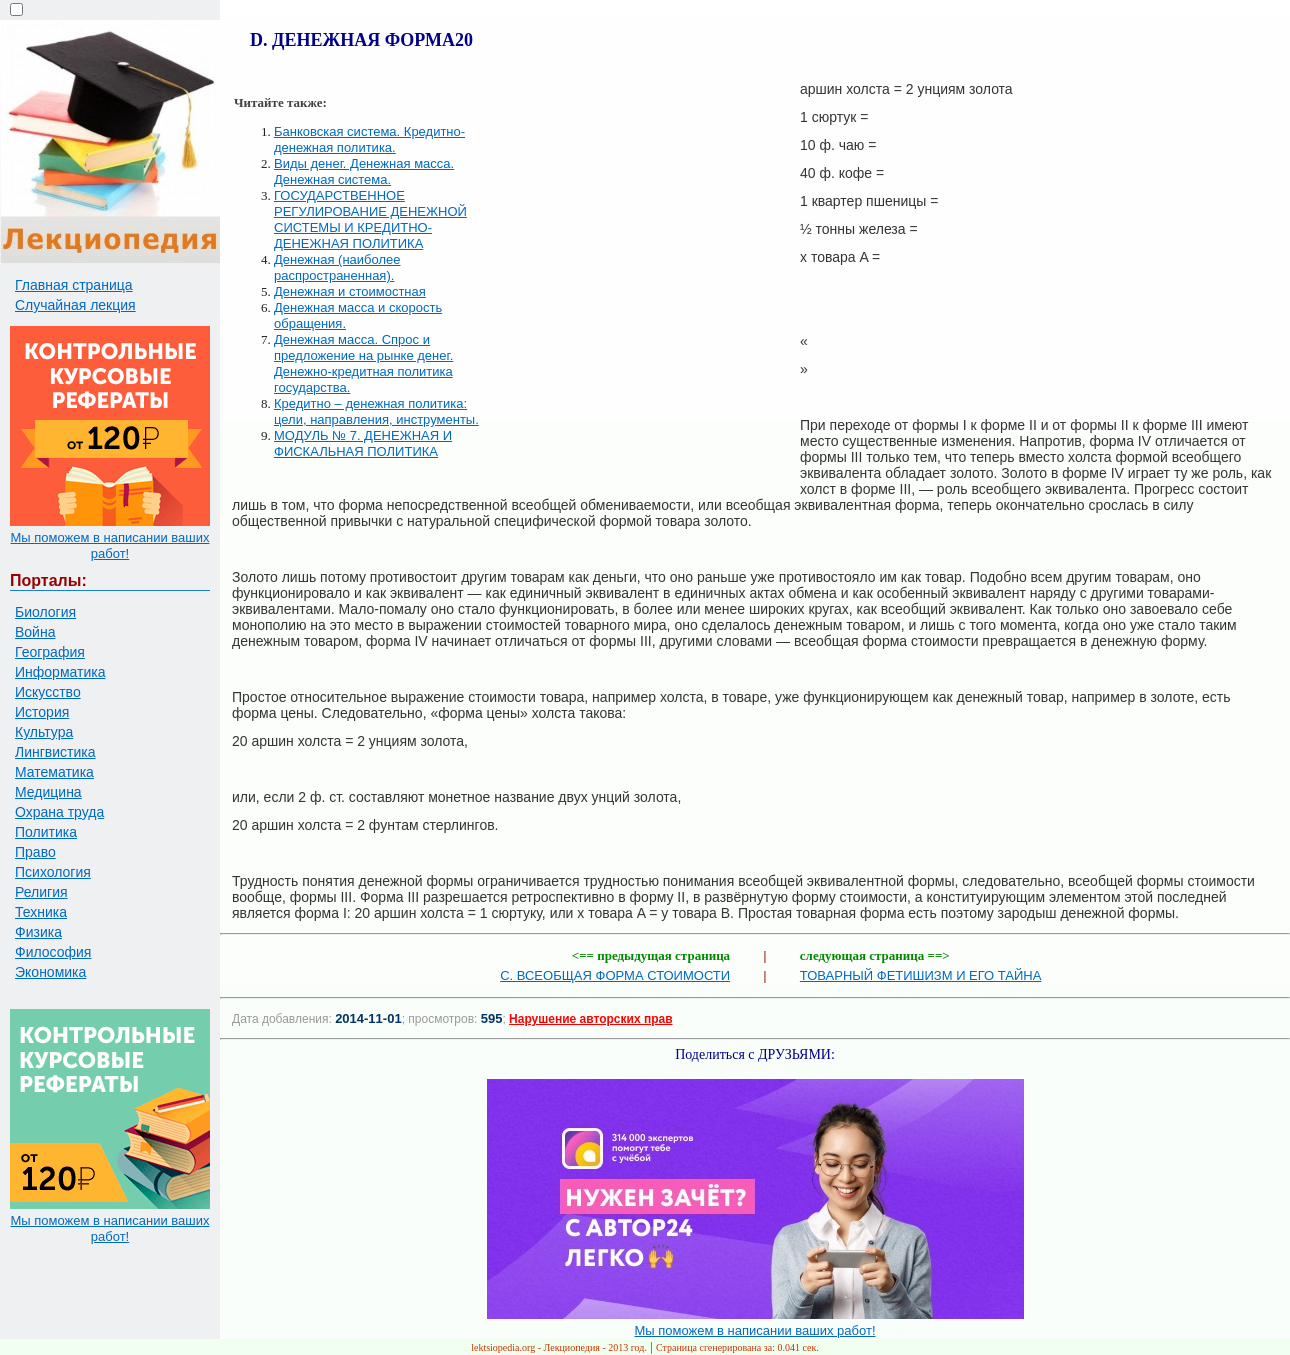  I want to click on Экономика, so click(50, 972).